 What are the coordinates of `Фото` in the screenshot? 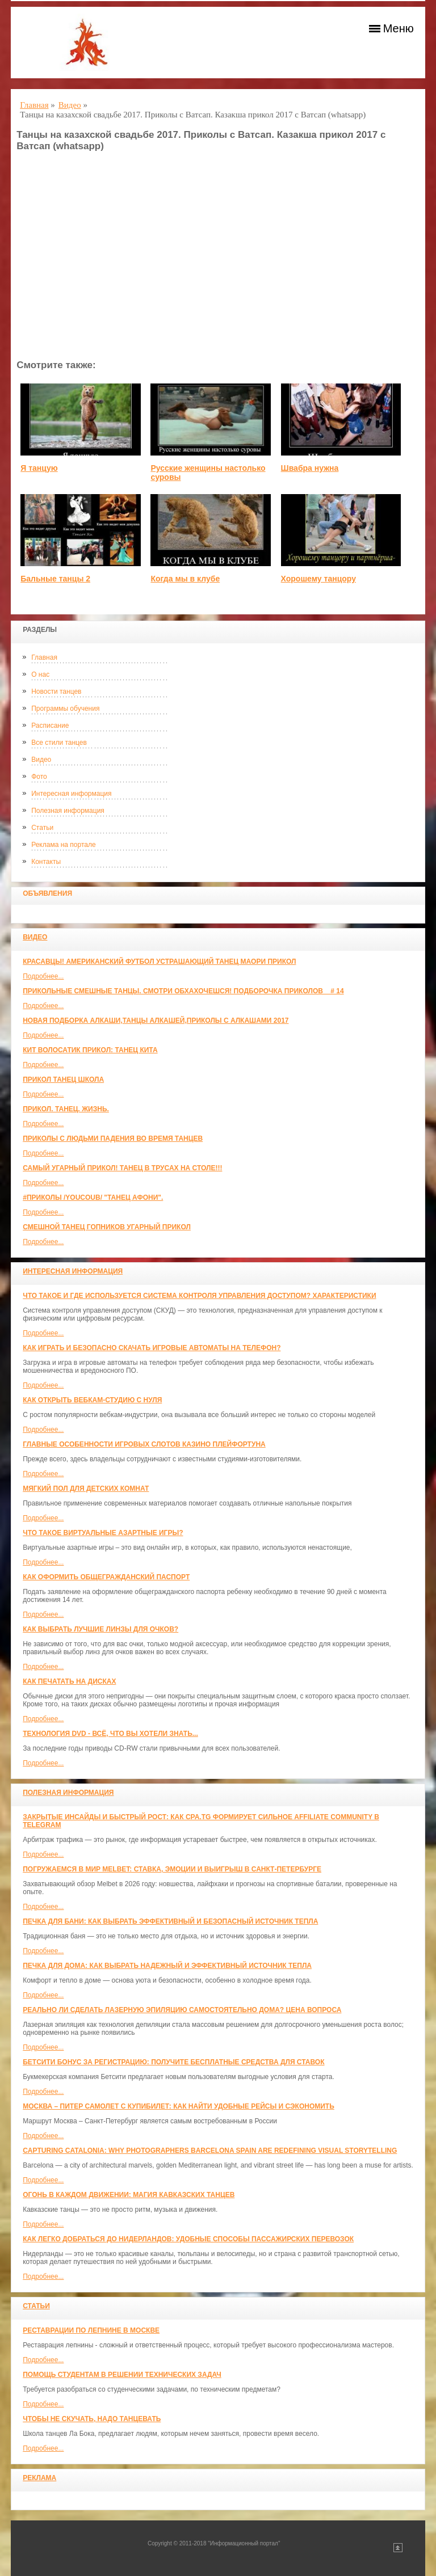 It's located at (39, 777).